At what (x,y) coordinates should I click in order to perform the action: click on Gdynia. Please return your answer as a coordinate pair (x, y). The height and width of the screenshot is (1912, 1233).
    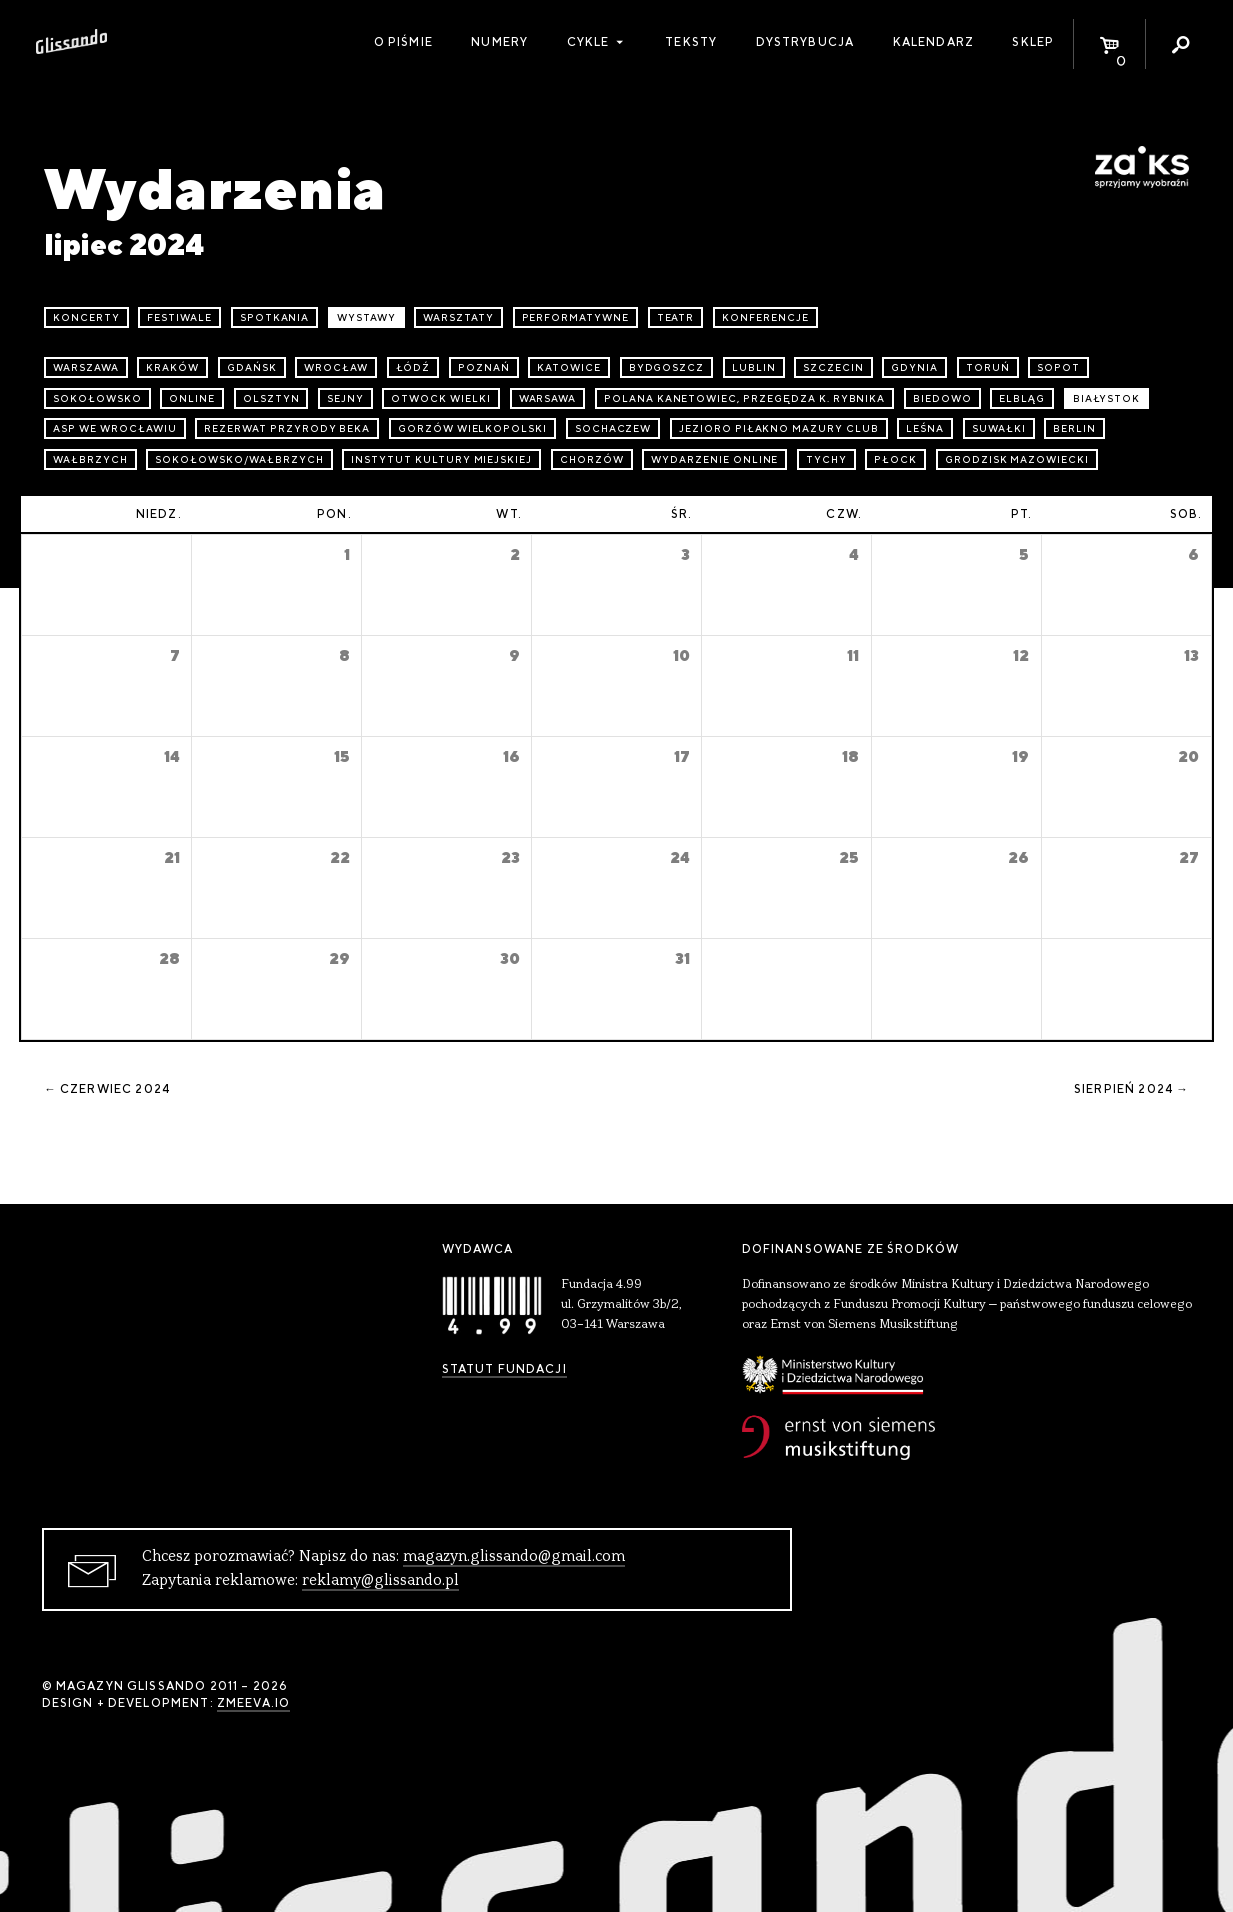
    Looking at the image, I should click on (914, 367).